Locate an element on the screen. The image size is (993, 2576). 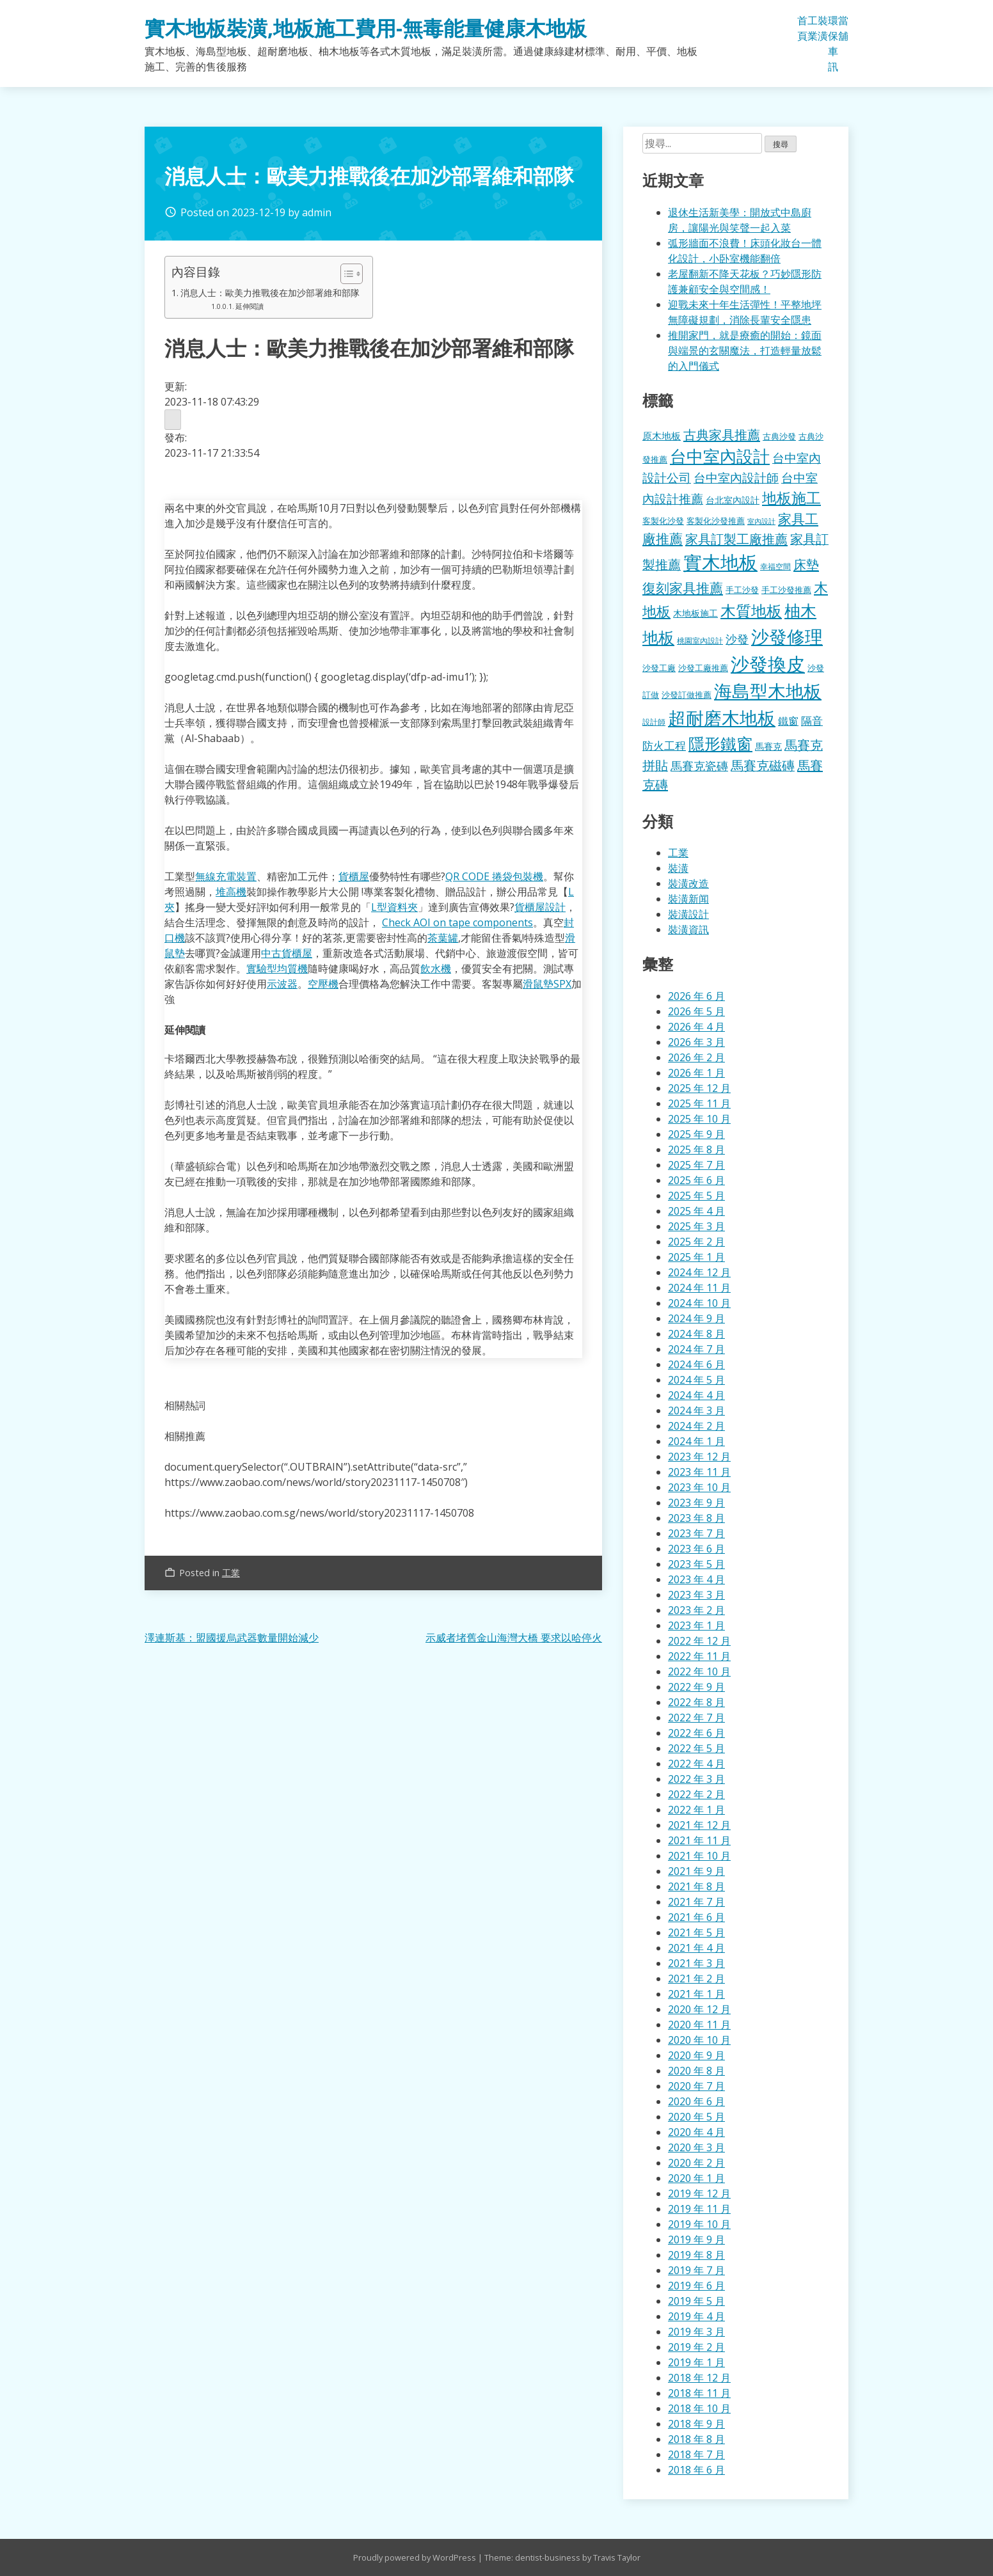
2025 年 11 月 is located at coordinates (699, 1103).